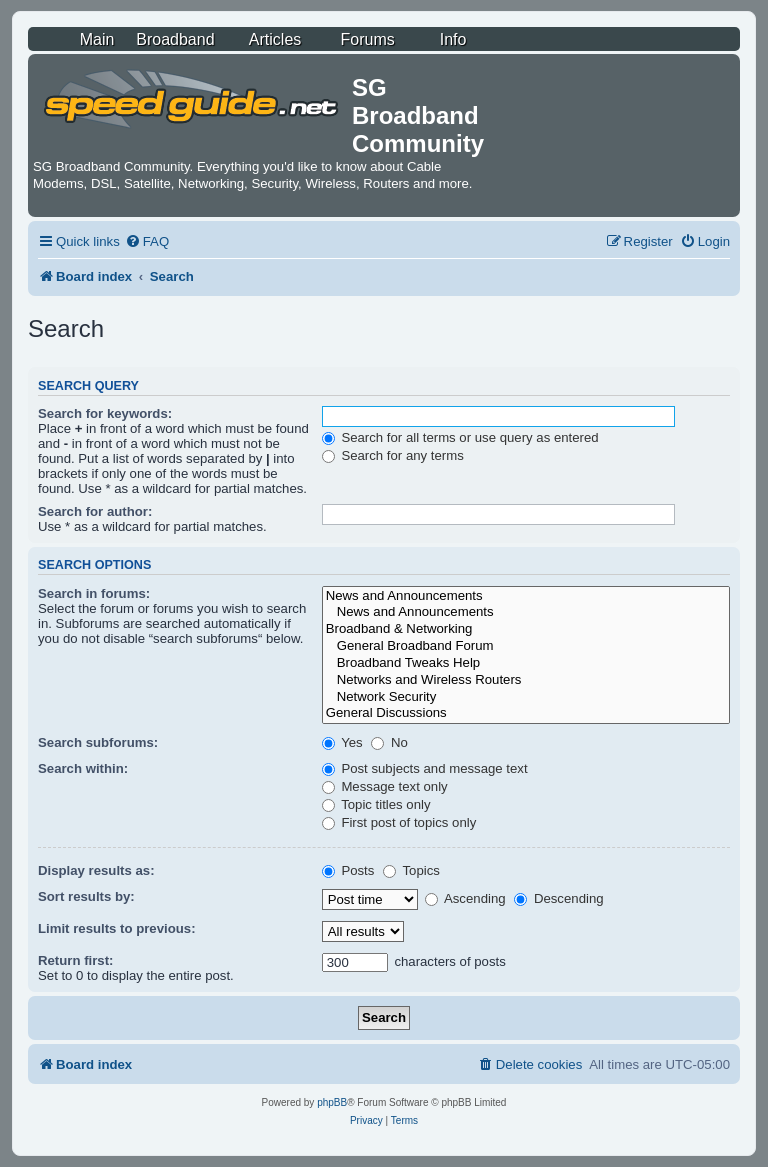  I want to click on Forums, so click(368, 39).